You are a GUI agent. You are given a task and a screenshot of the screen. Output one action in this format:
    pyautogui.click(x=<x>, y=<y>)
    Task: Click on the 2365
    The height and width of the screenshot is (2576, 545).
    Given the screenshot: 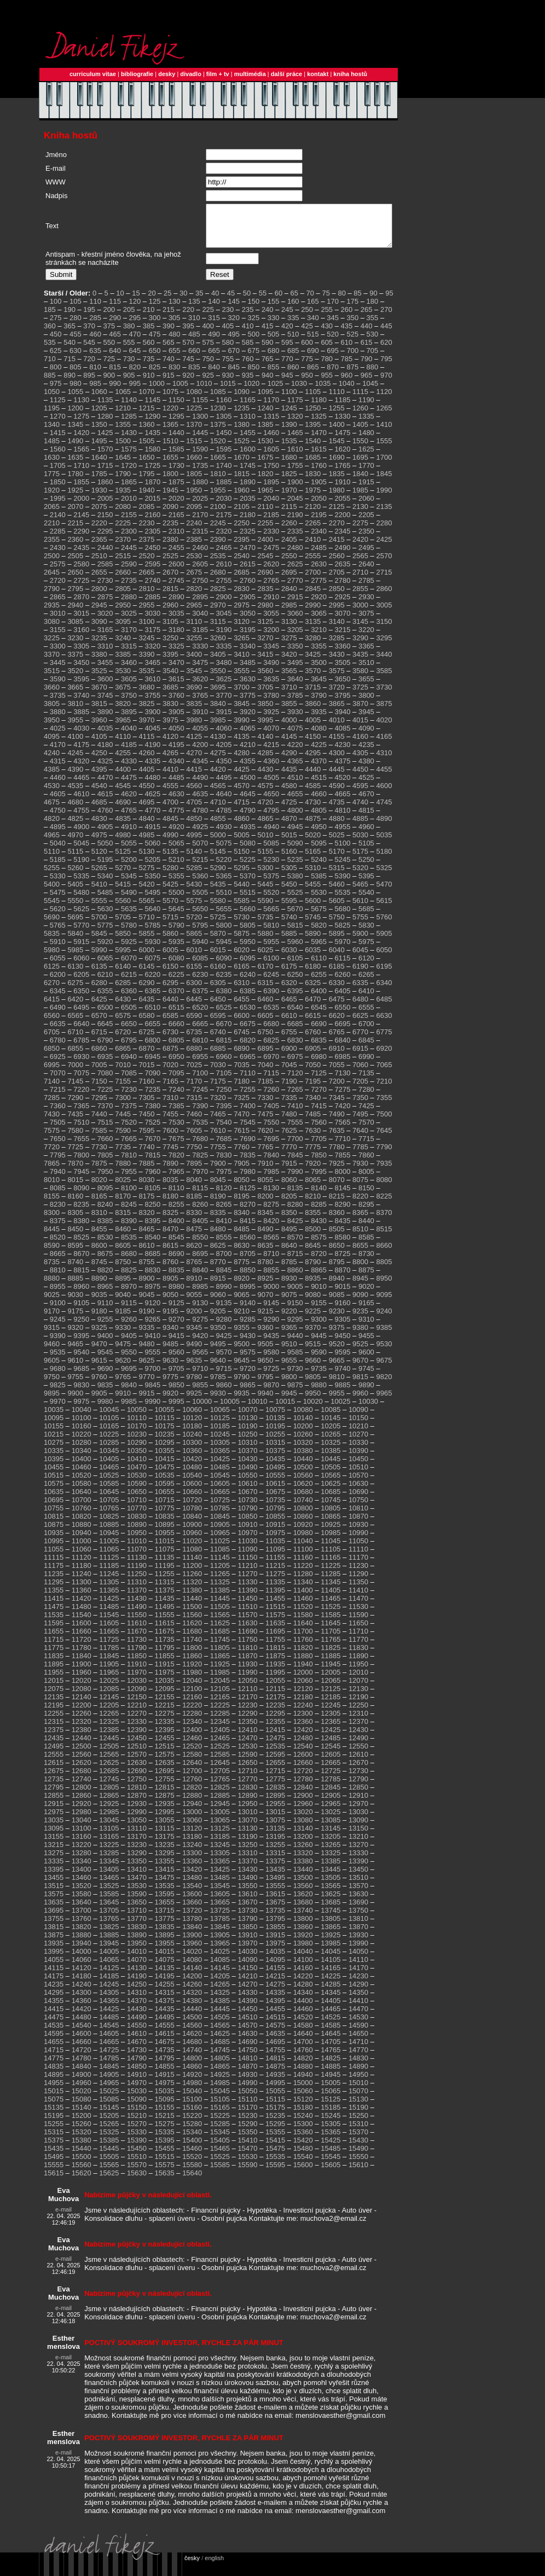 What is the action you would take?
    pyautogui.click(x=99, y=547)
    